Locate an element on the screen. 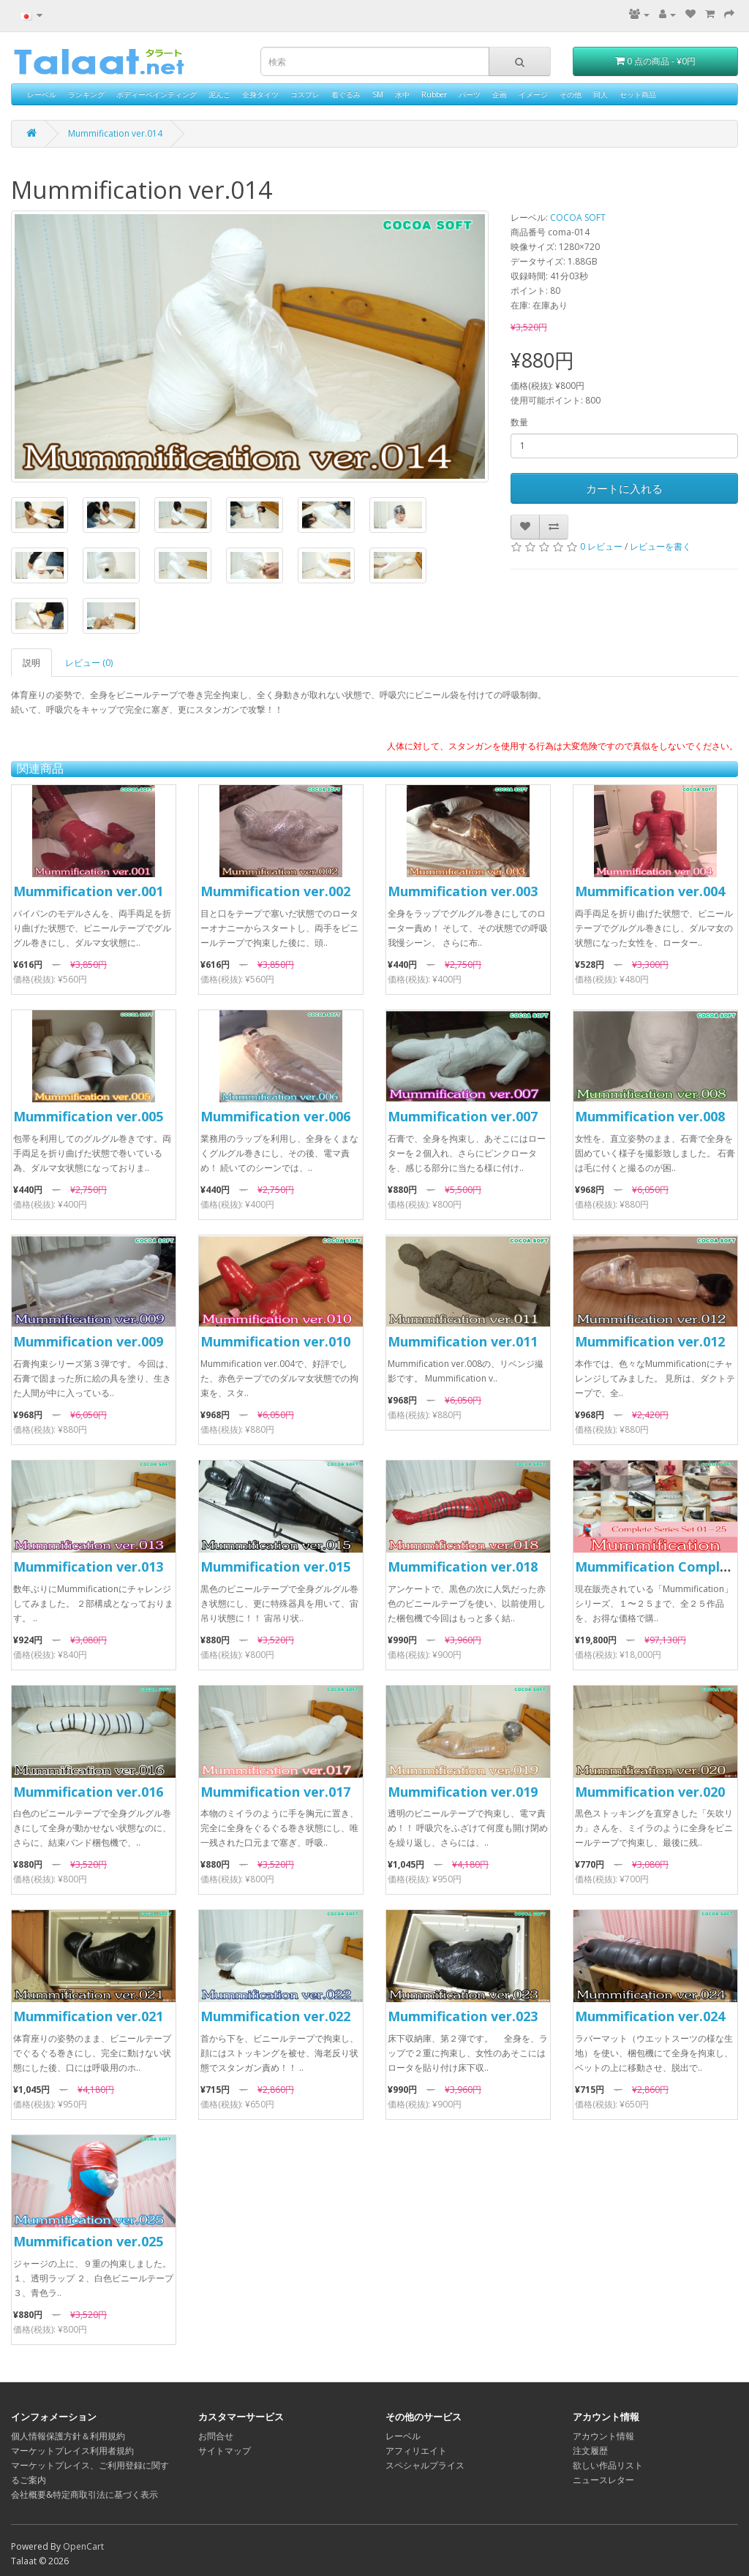  Mummification ver.010 is located at coordinates (275, 1341).